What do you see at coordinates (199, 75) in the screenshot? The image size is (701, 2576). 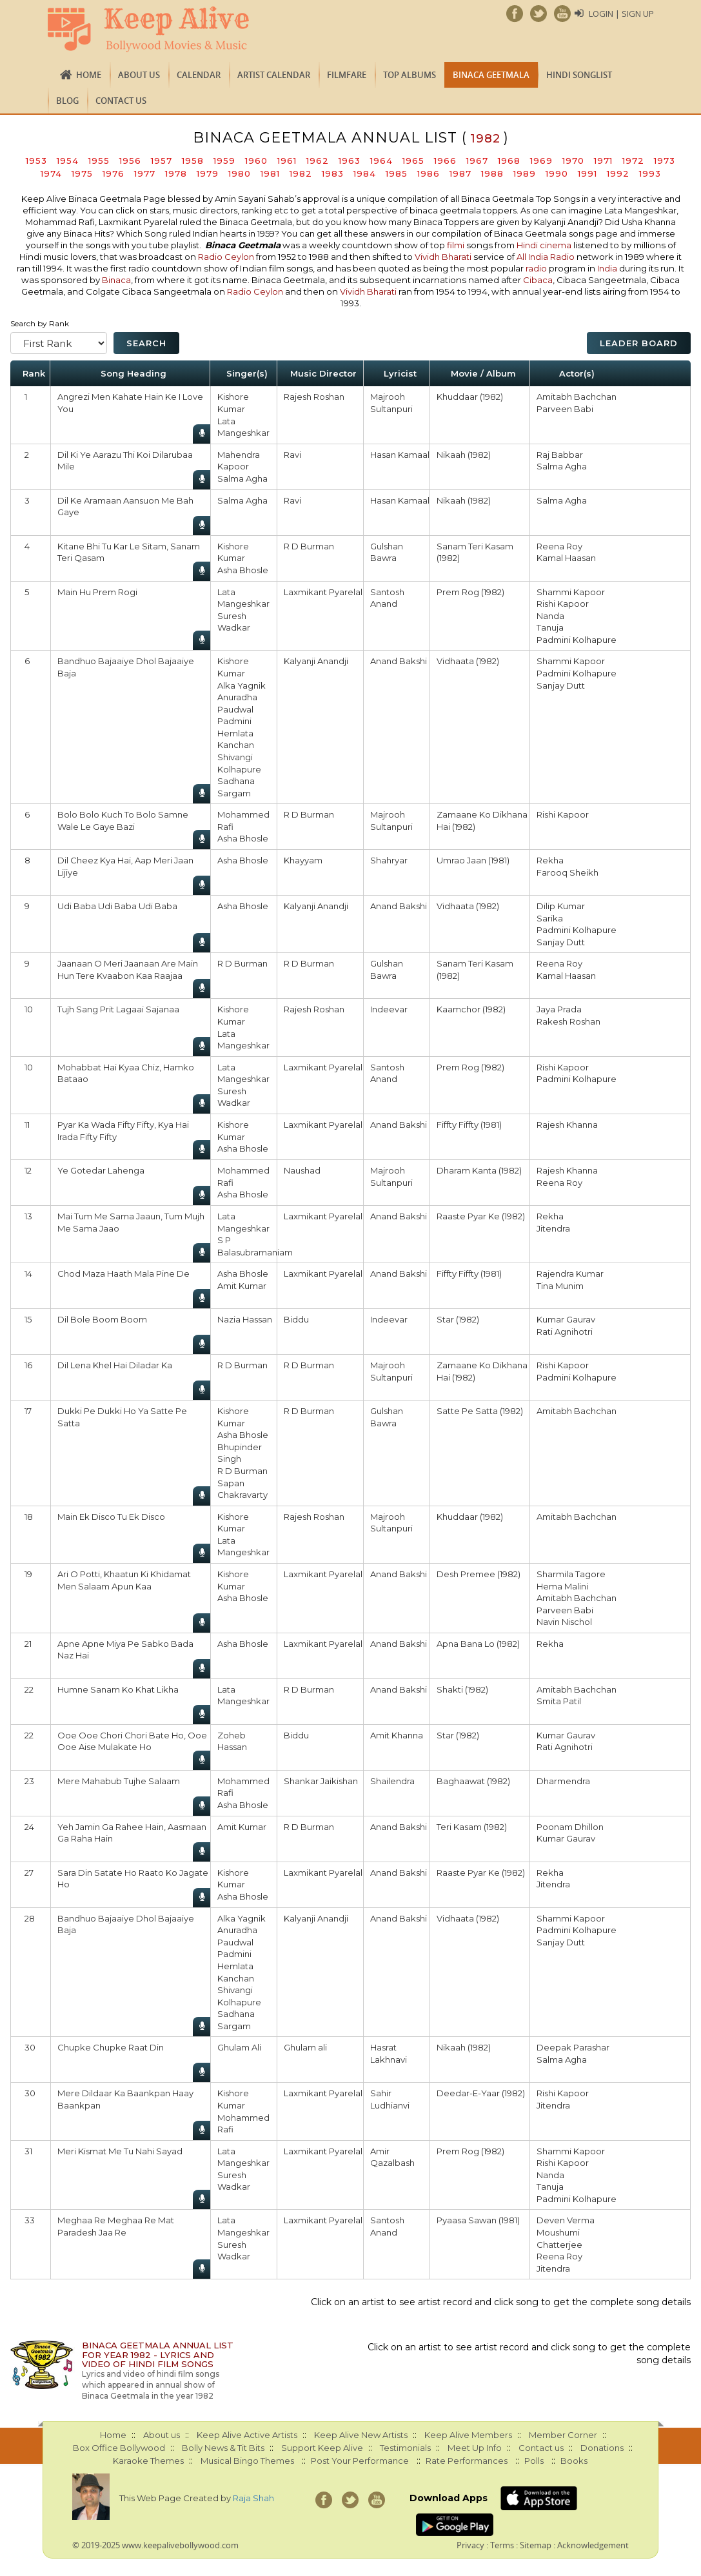 I see `CALENDAR` at bounding box center [199, 75].